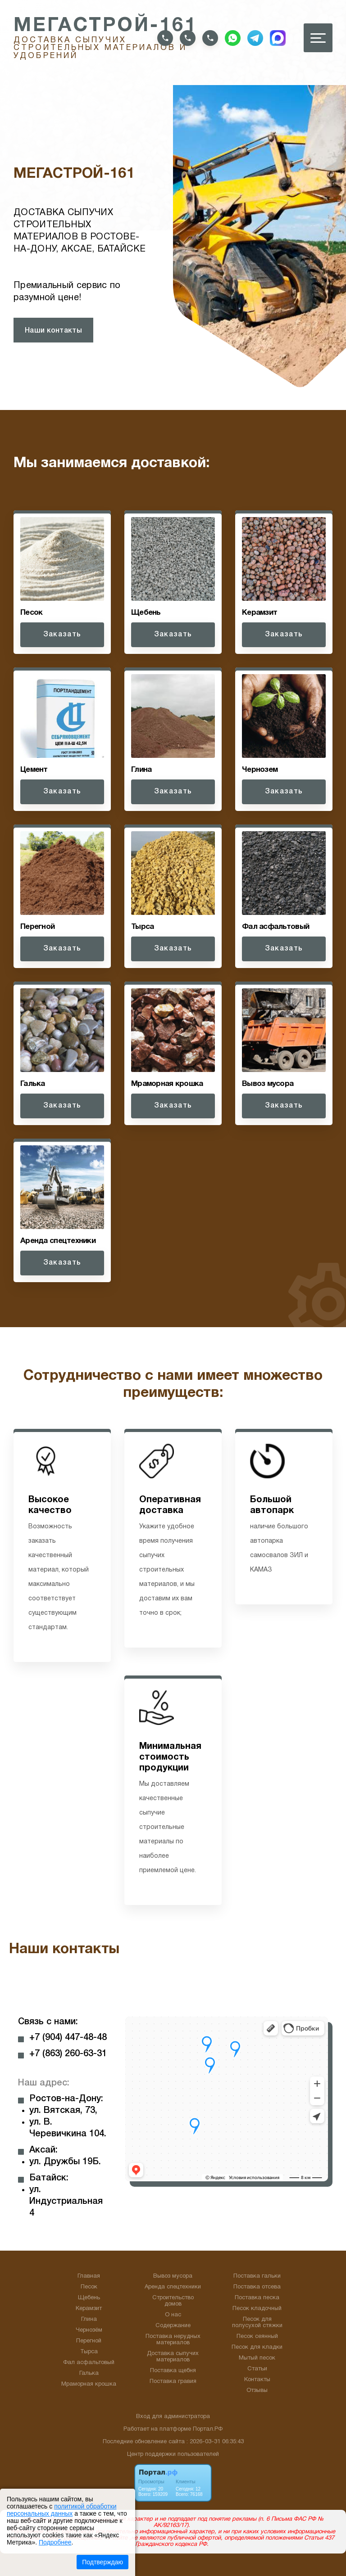  I want to click on Вход для администратора, so click(173, 2416).